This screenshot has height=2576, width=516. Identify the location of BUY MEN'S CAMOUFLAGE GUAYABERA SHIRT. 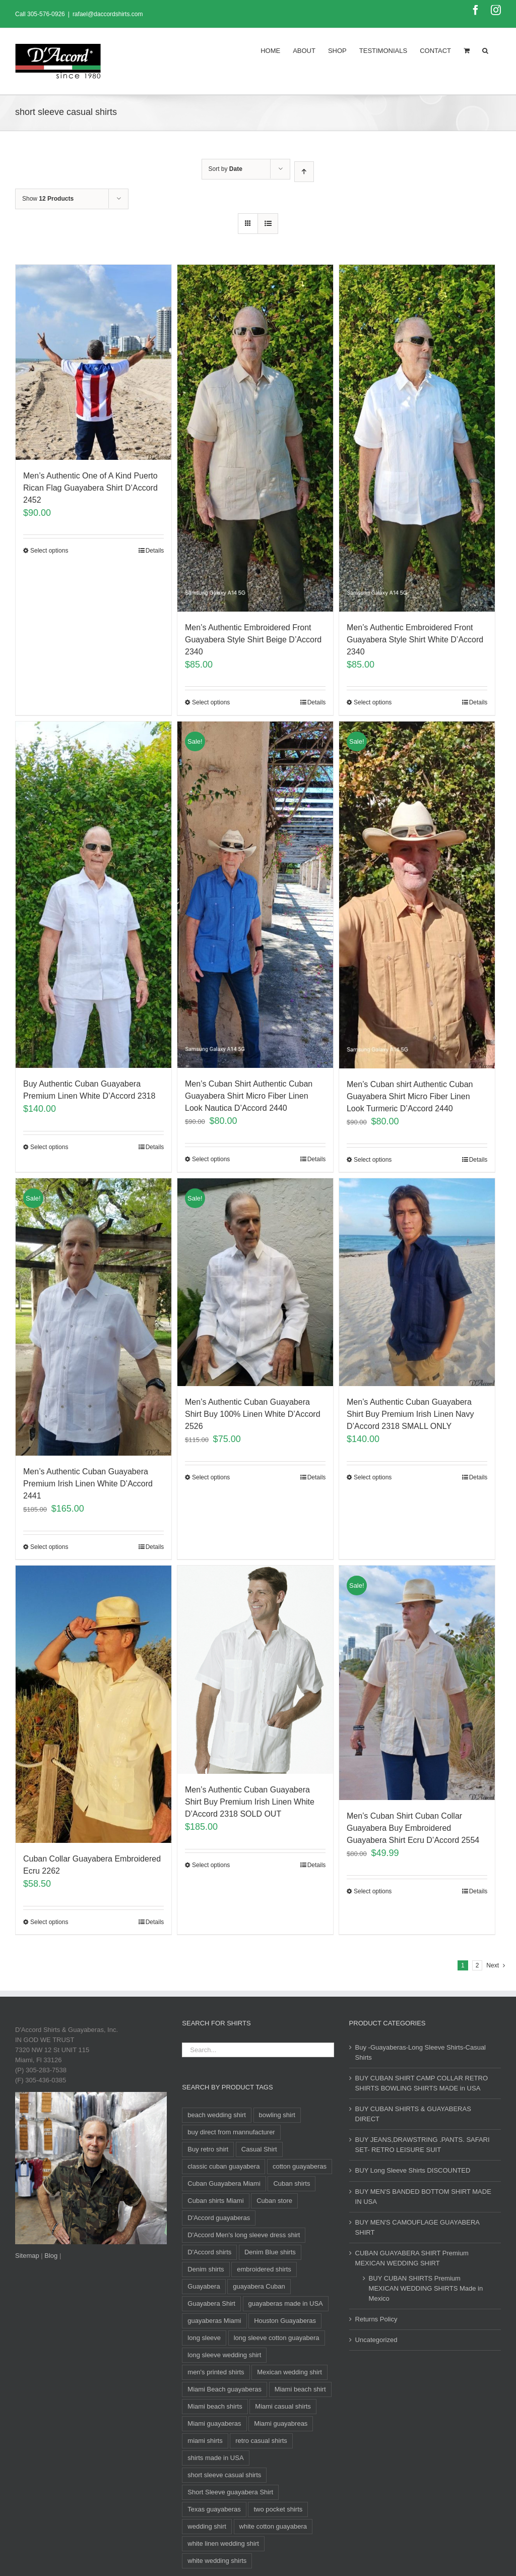
(417, 2227).